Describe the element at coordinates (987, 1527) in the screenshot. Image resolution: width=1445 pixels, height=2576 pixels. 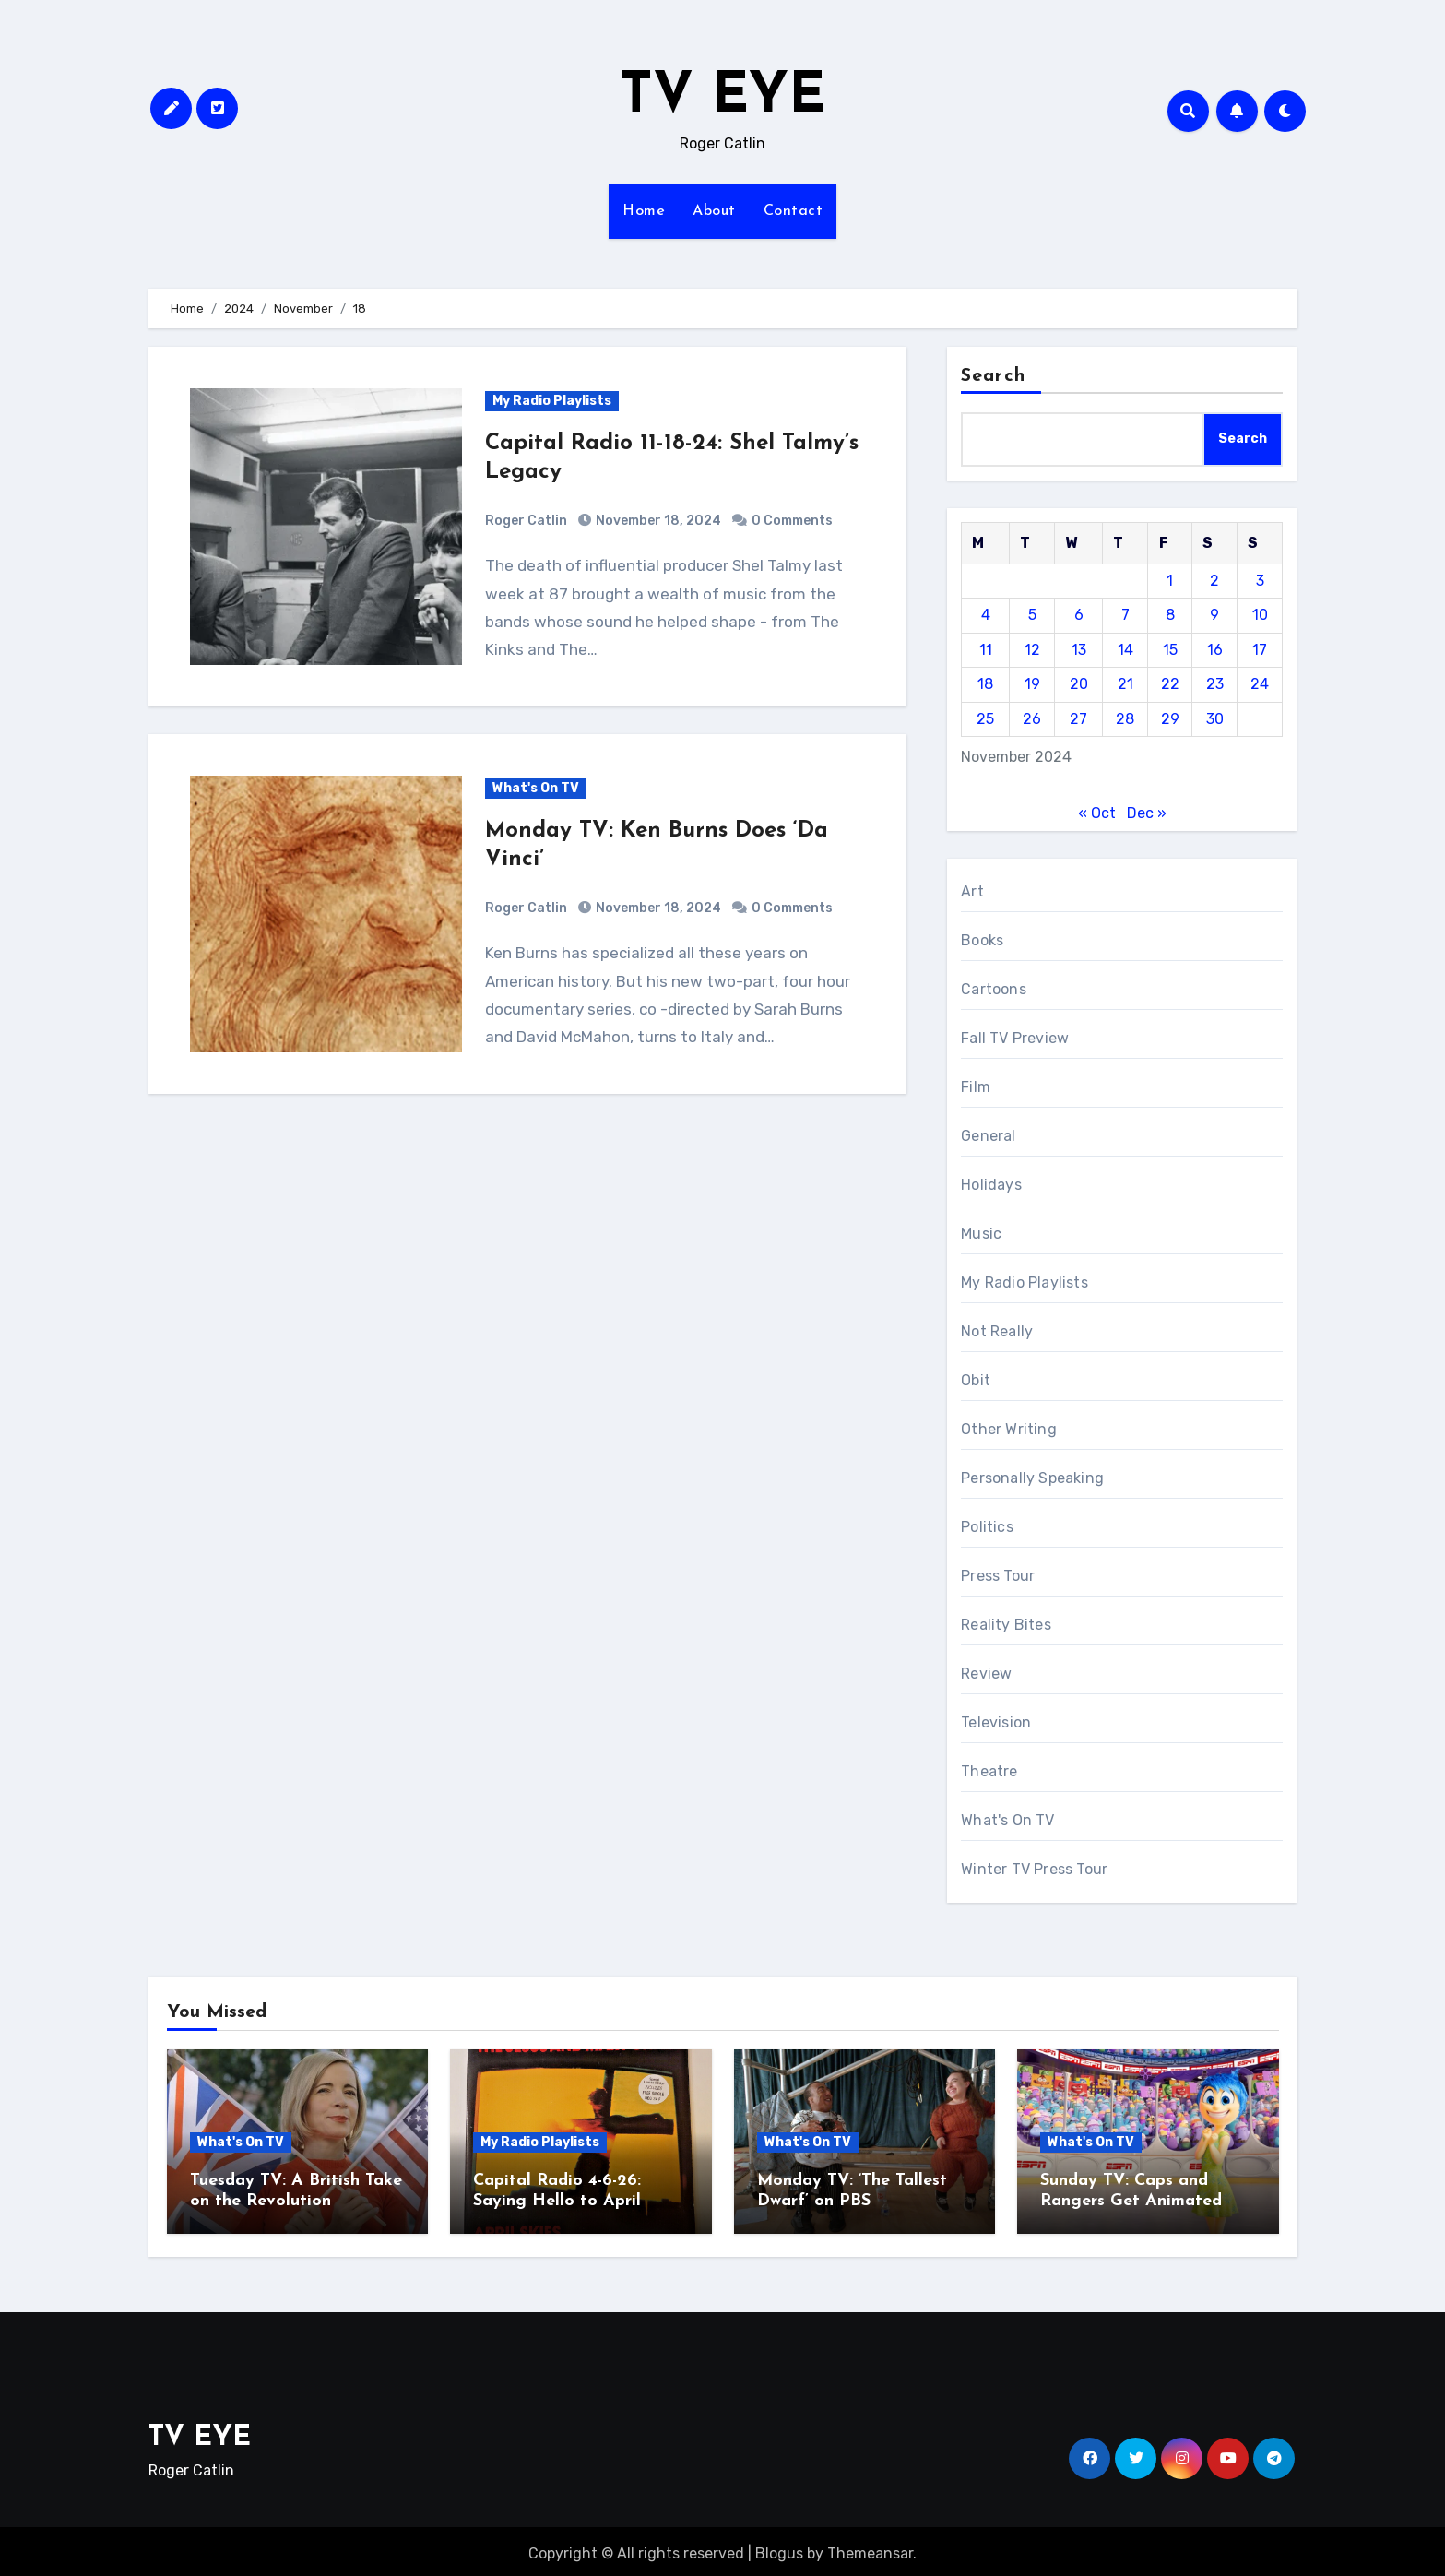
I see `Politics` at that location.